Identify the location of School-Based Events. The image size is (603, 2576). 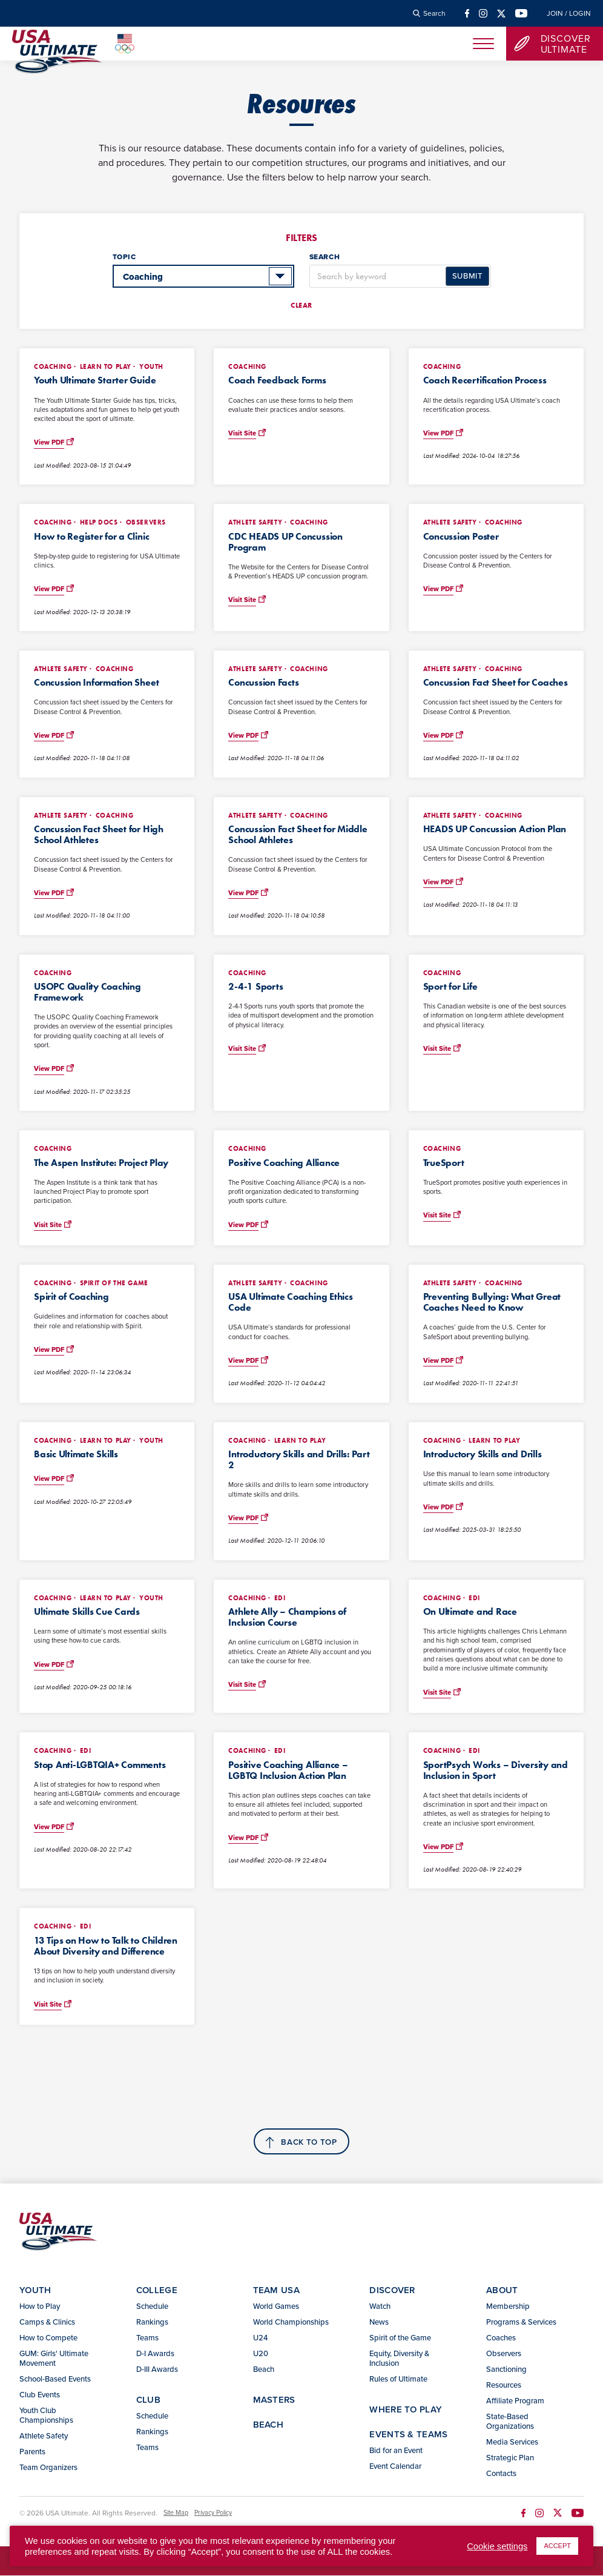
(55, 2379).